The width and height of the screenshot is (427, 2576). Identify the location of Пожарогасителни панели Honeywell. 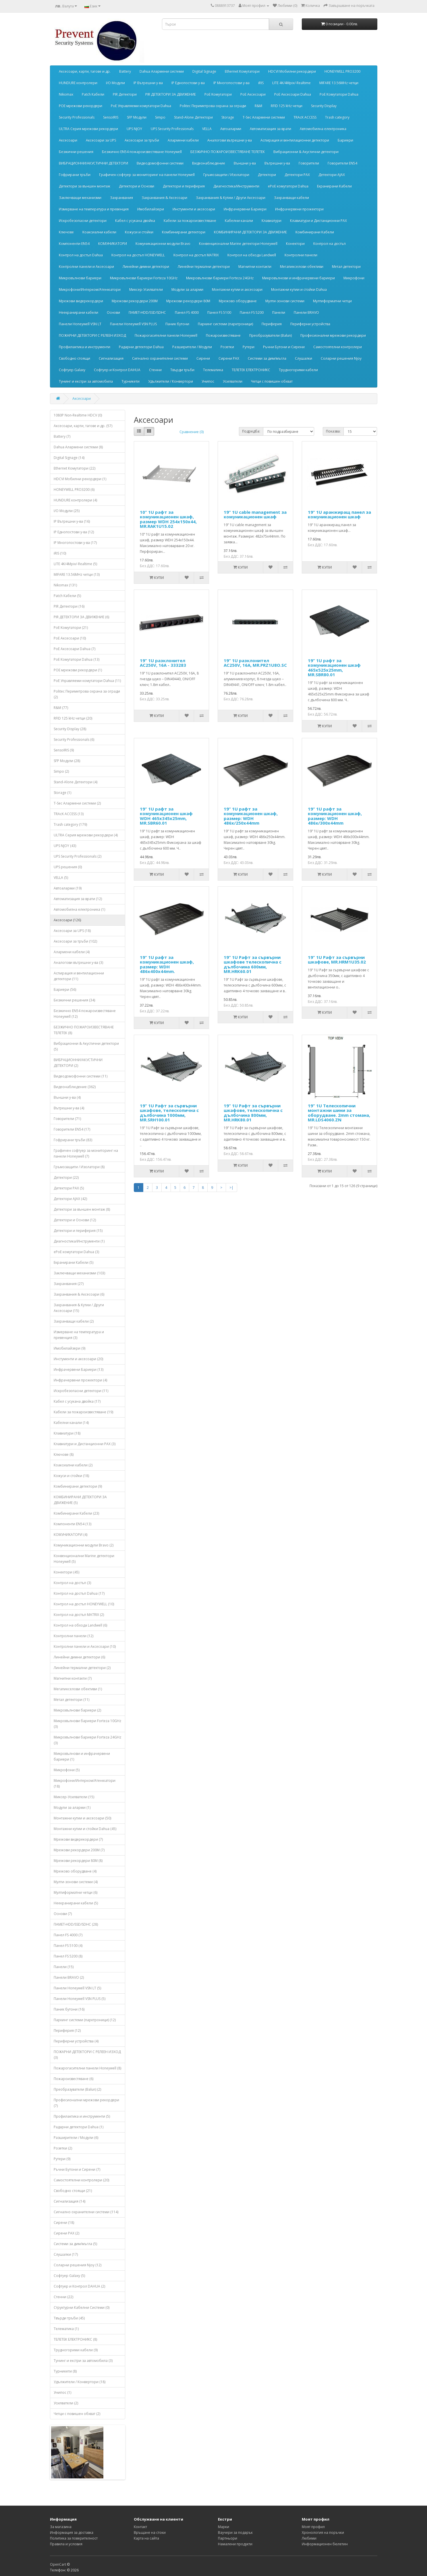
(166, 335).